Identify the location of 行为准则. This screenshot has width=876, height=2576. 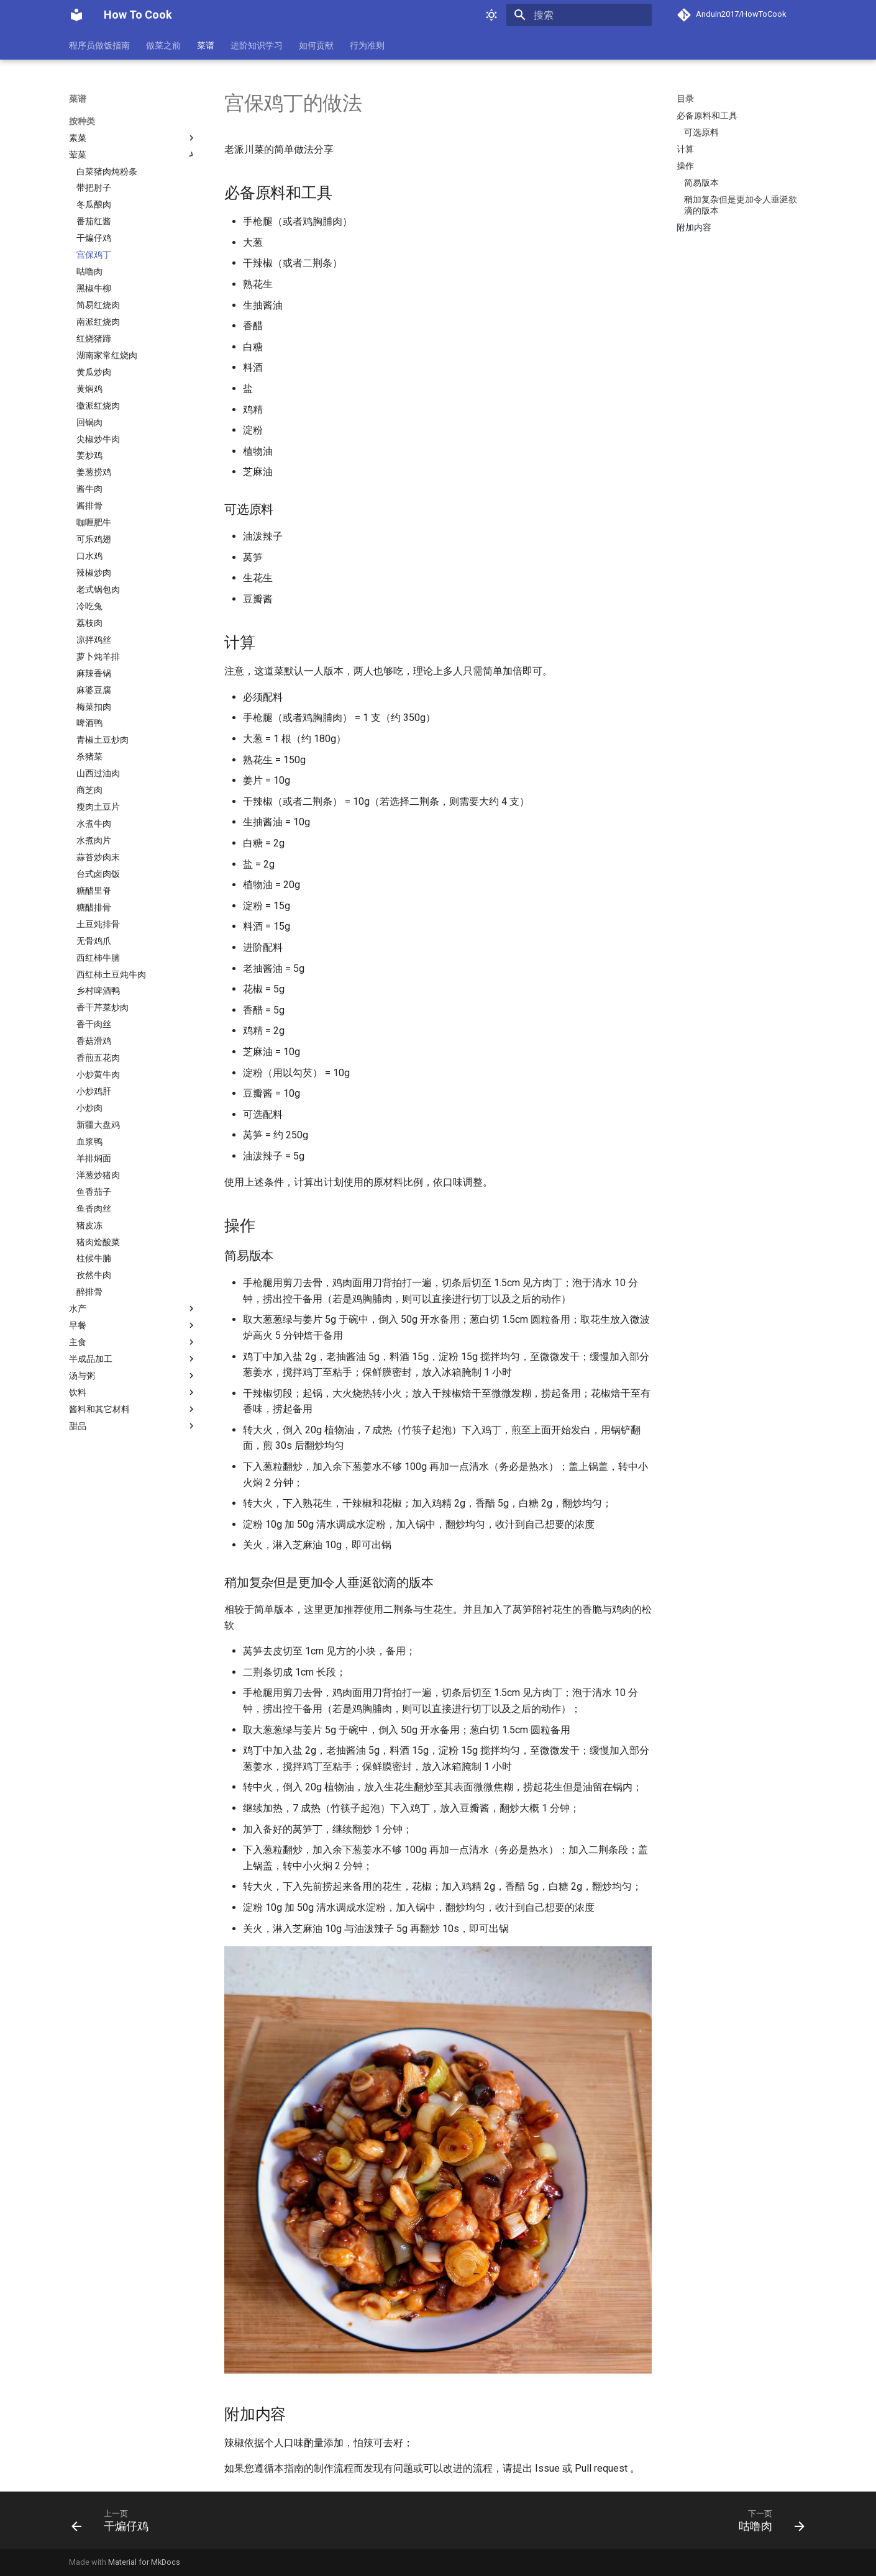
(367, 45).